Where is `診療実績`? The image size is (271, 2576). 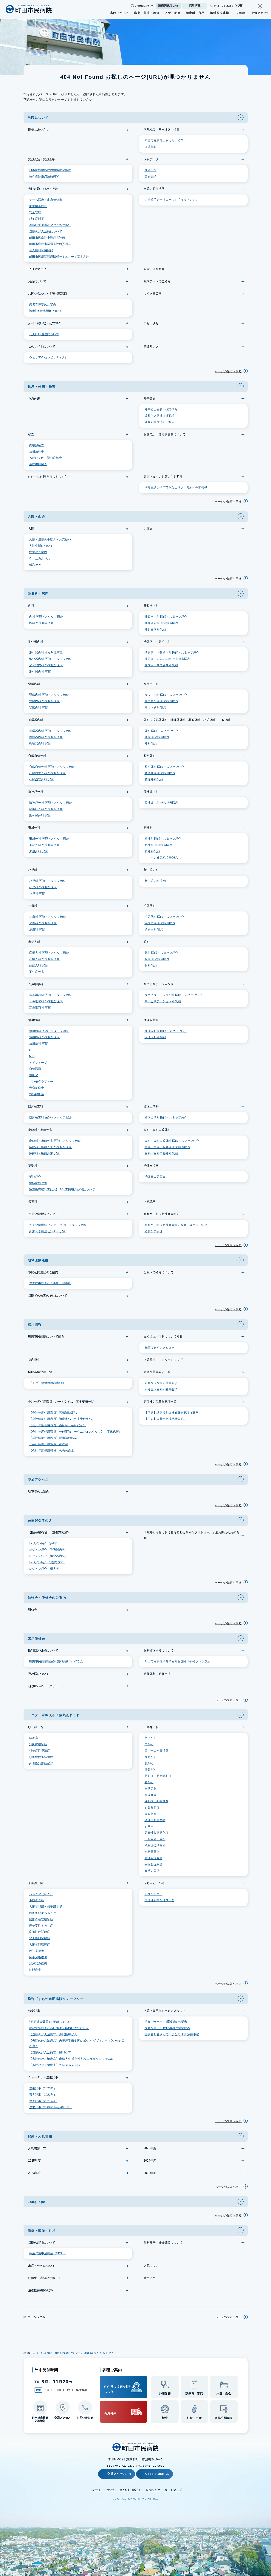 診療実績 is located at coordinates (151, 176).